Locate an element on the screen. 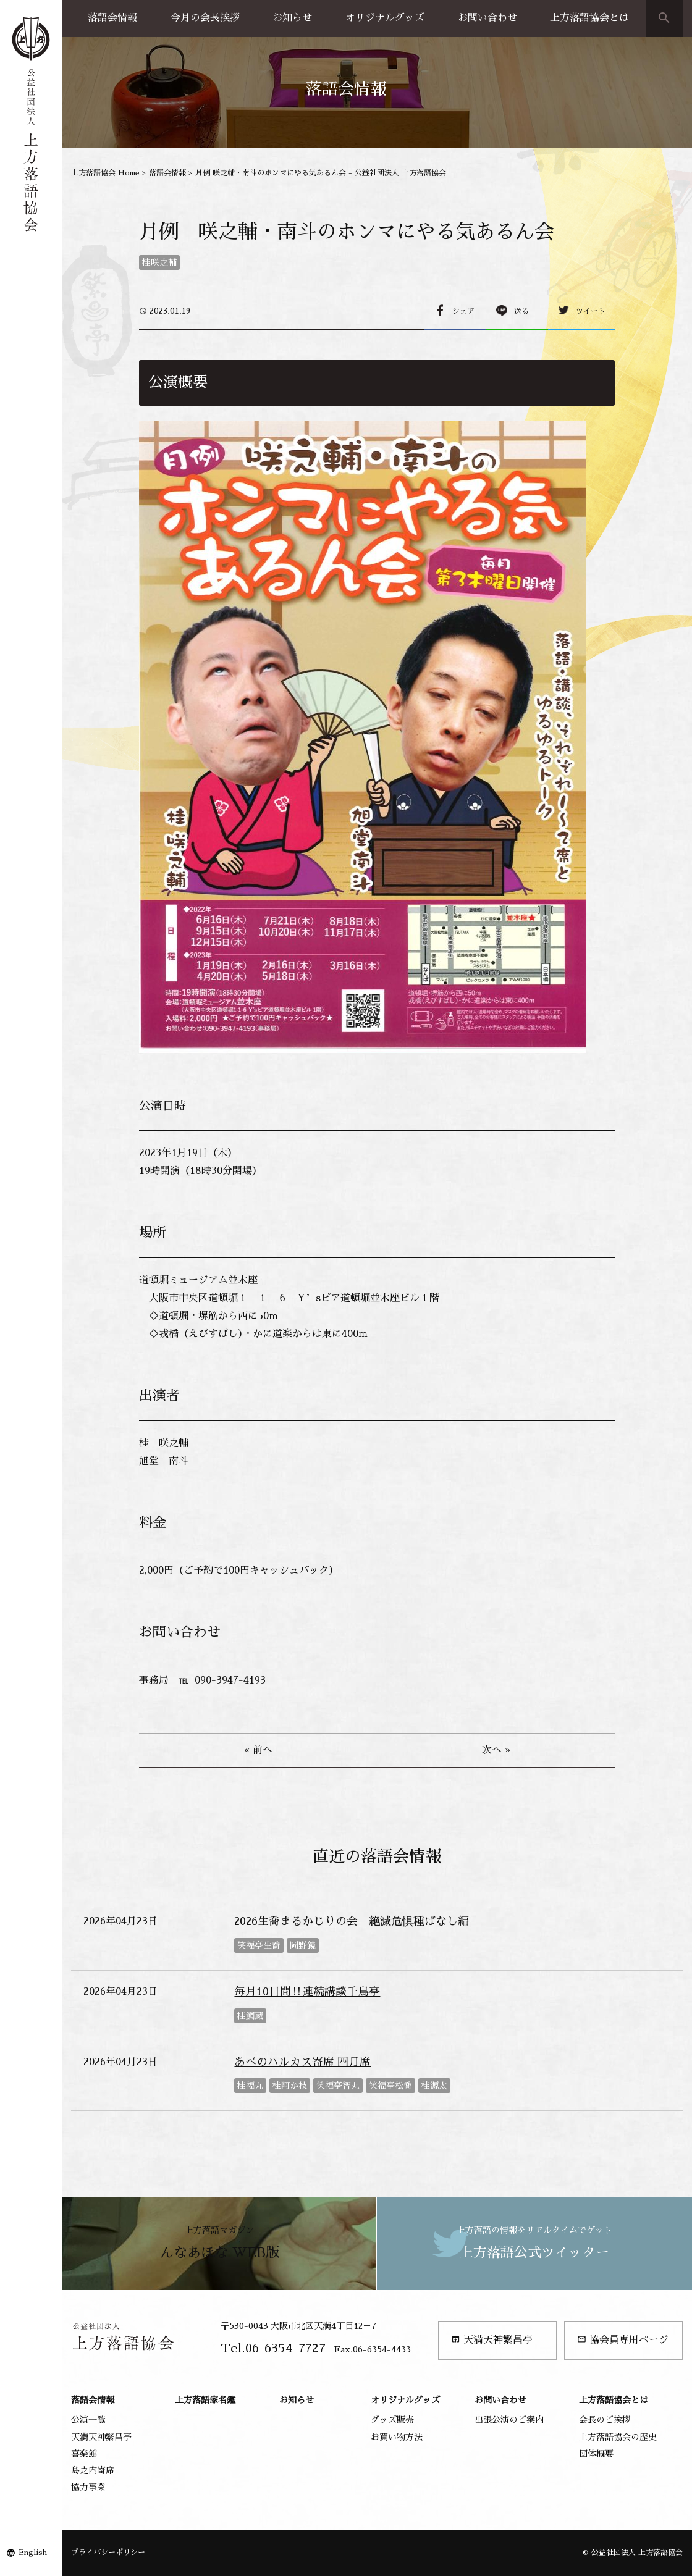 The height and width of the screenshot is (2576, 692). 桂源太 is located at coordinates (434, 2085).